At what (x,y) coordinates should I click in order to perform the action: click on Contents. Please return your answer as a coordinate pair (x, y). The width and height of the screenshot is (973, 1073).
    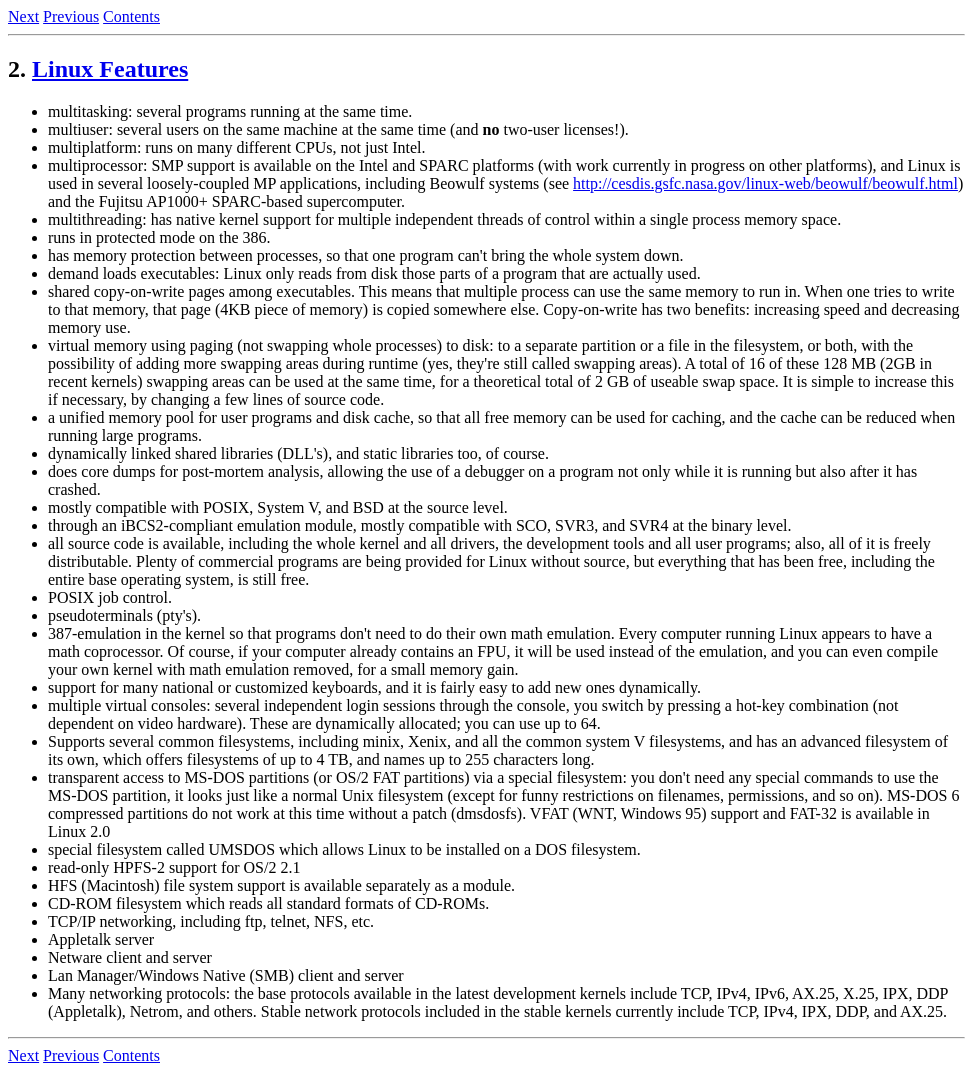
    Looking at the image, I should click on (131, 16).